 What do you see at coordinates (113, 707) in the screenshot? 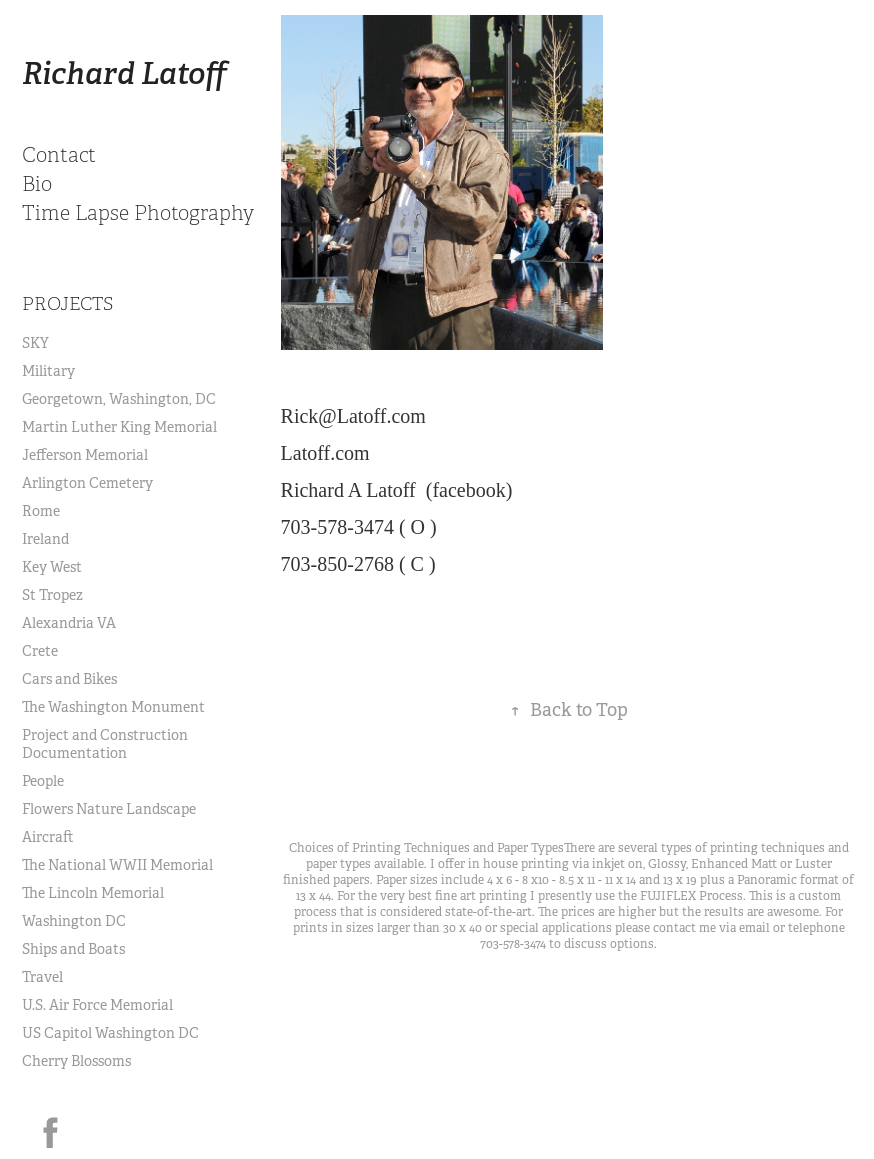
I see `The Washington Monument` at bounding box center [113, 707].